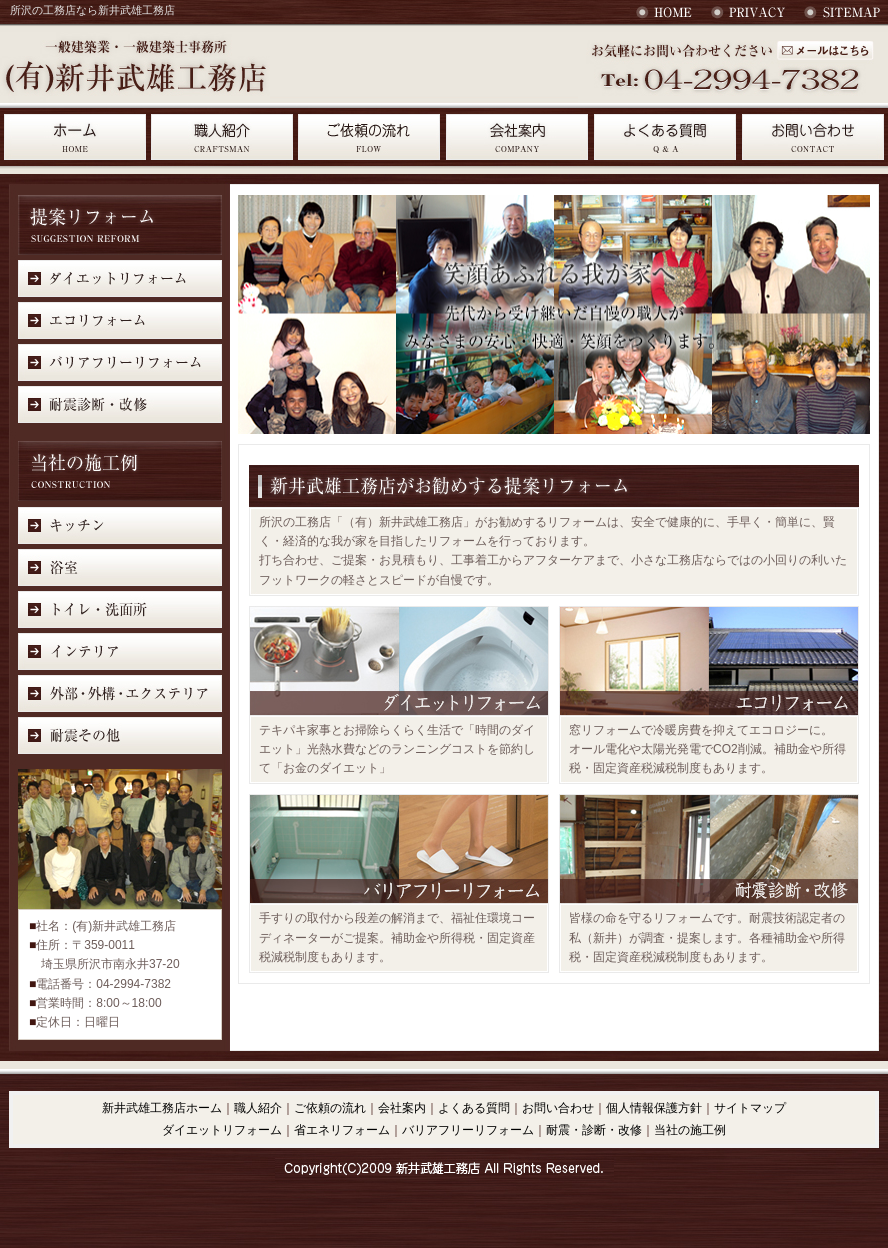 Image resolution: width=888 pixels, height=1248 pixels. I want to click on 新井武雄工務店ホーム, so click(162, 1108).